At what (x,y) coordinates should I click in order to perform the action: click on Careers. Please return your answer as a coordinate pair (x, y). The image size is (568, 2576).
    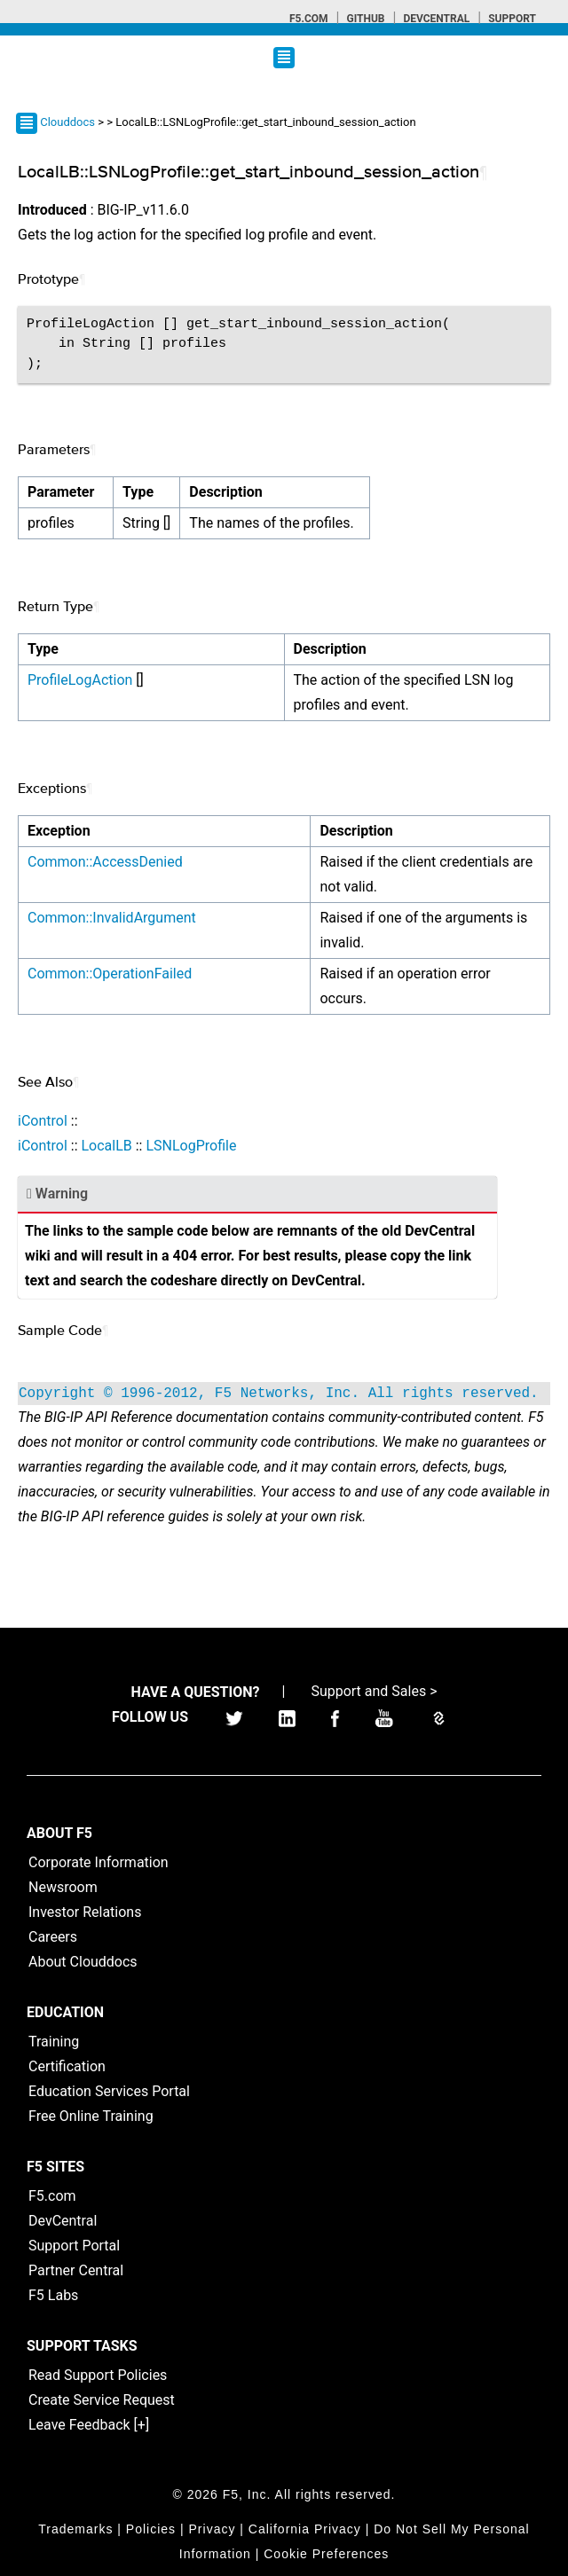
    Looking at the image, I should click on (52, 1936).